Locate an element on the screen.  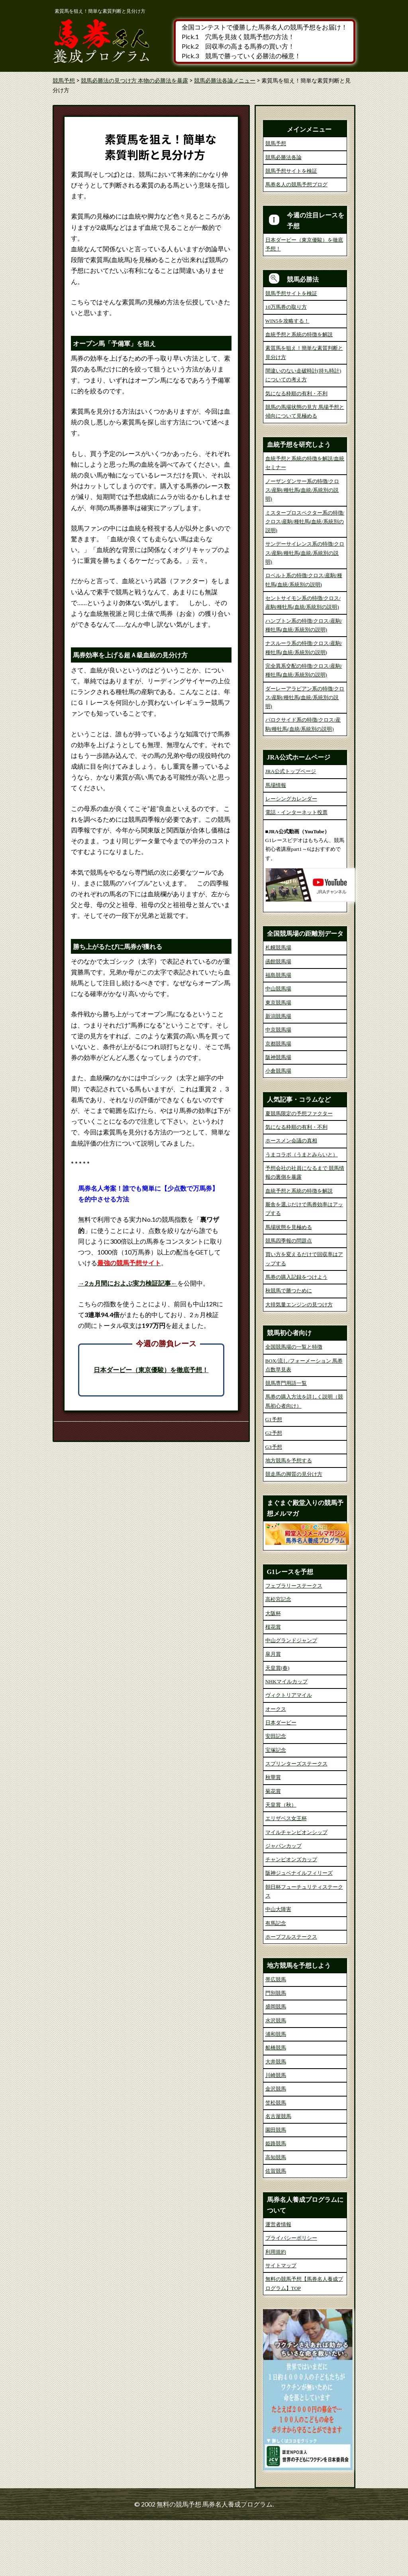
サンデーサイレンス系の特徴/クロス/産駒/種牡馬(血統/系統別の説明) is located at coordinates (305, 553).